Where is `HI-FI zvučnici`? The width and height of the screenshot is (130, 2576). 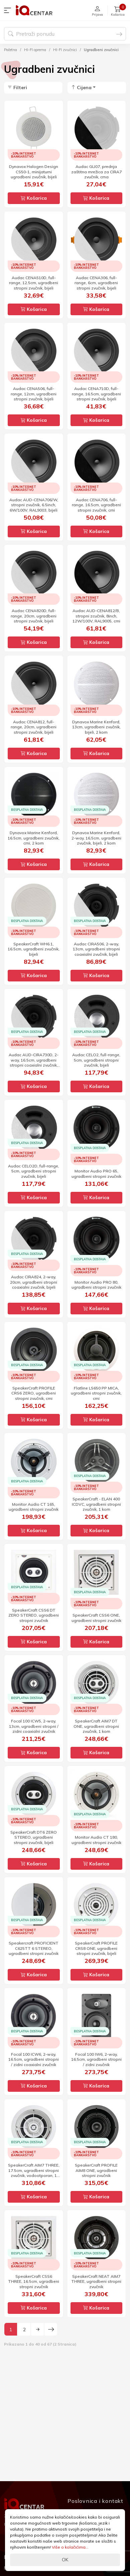 HI-FI zvučnici is located at coordinates (65, 49).